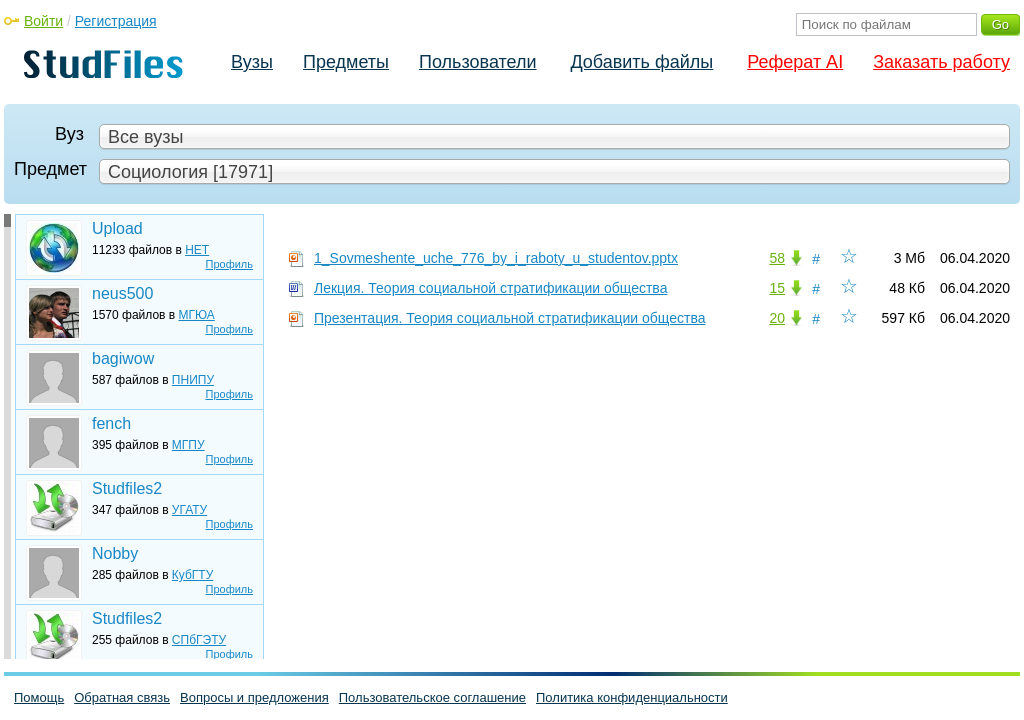  I want to click on neus500, so click(122, 293).